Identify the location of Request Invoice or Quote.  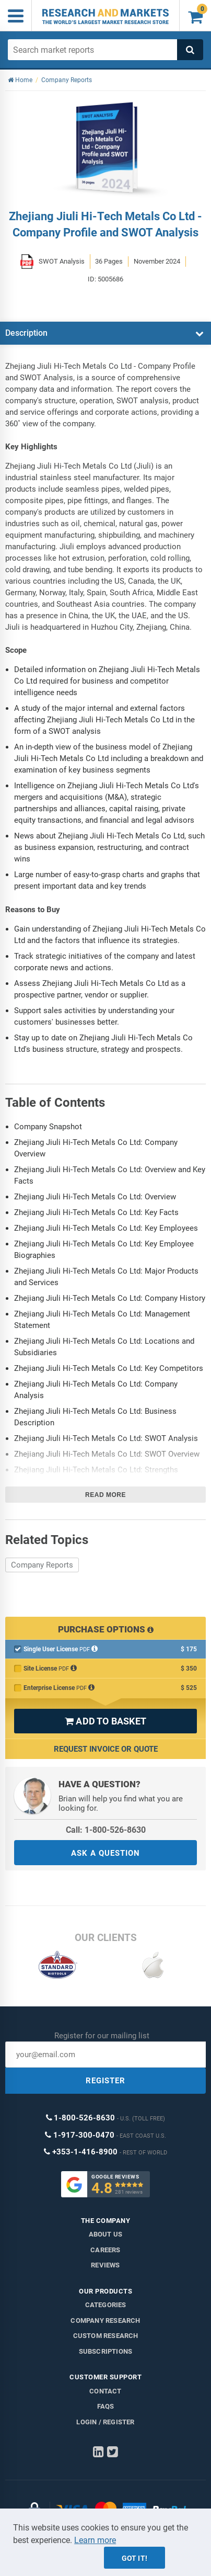
(106, 1749).